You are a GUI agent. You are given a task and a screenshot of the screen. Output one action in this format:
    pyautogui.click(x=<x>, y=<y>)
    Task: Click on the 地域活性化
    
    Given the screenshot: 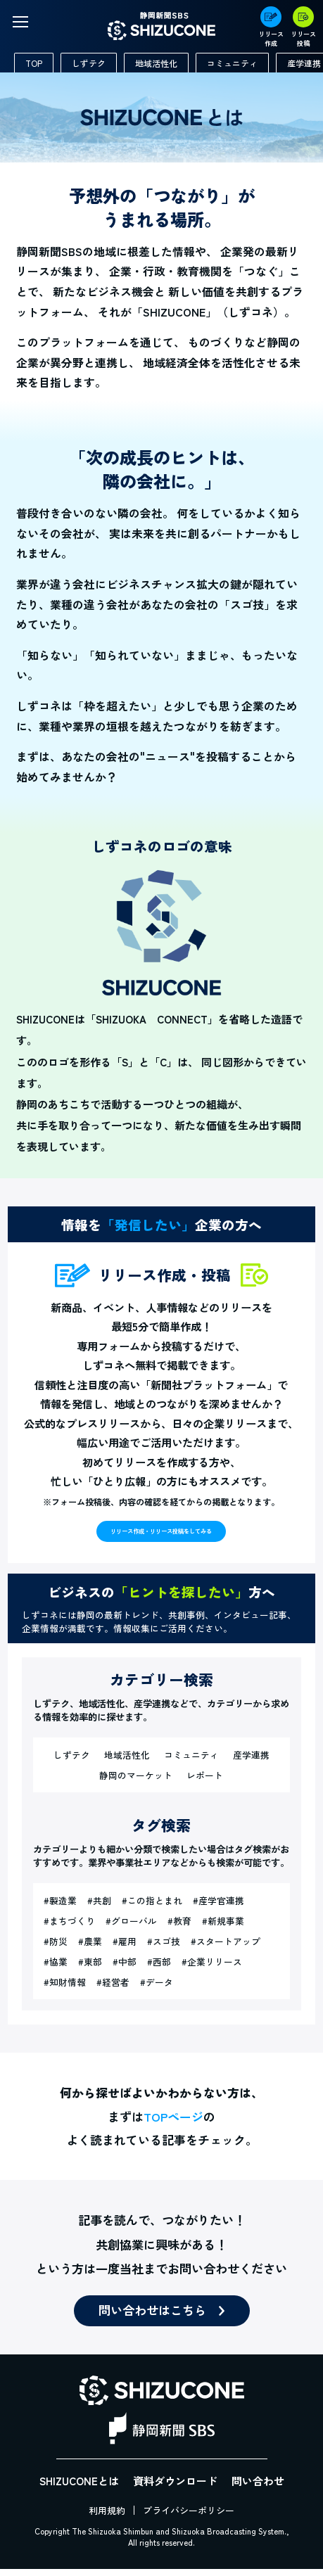 What is the action you would take?
    pyautogui.click(x=156, y=63)
    